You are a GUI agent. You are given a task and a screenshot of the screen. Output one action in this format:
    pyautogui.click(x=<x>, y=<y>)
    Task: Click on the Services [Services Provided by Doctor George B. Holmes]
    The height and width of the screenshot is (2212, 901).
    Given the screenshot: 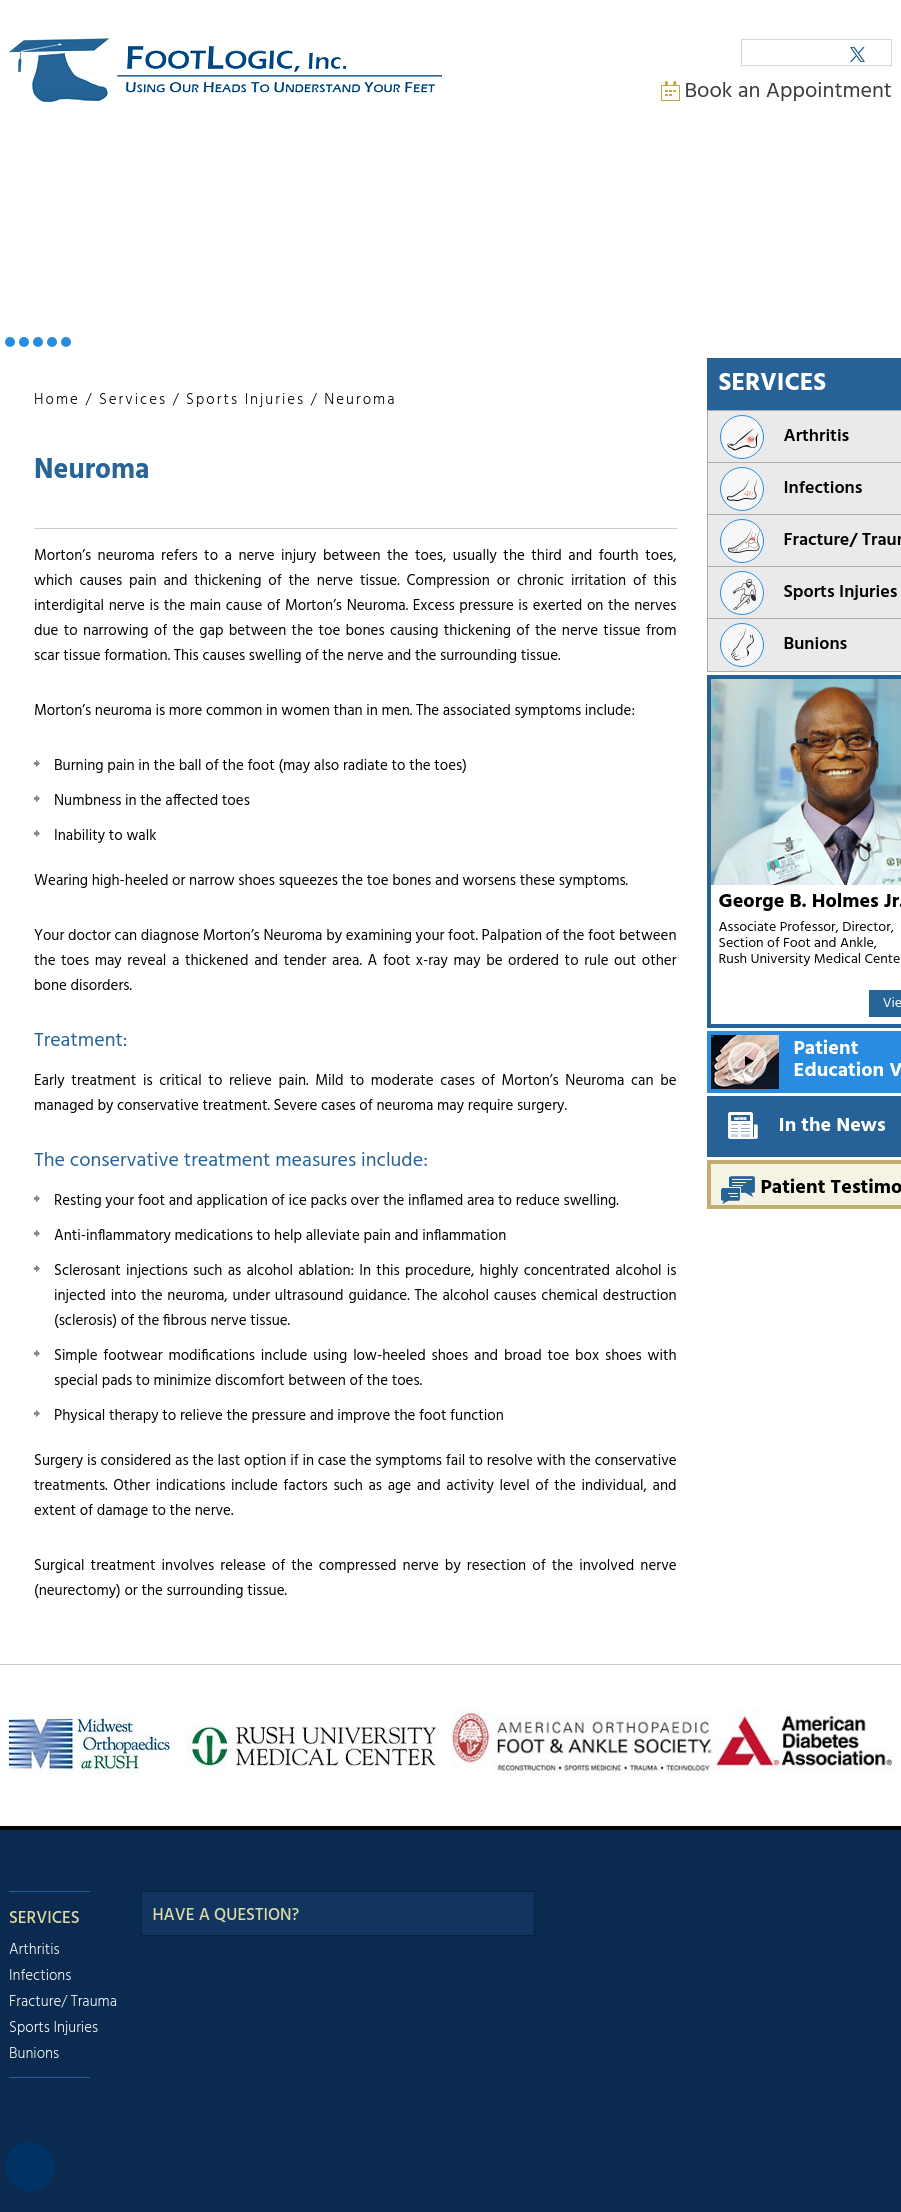 What is the action you would take?
    pyautogui.click(x=251, y=165)
    